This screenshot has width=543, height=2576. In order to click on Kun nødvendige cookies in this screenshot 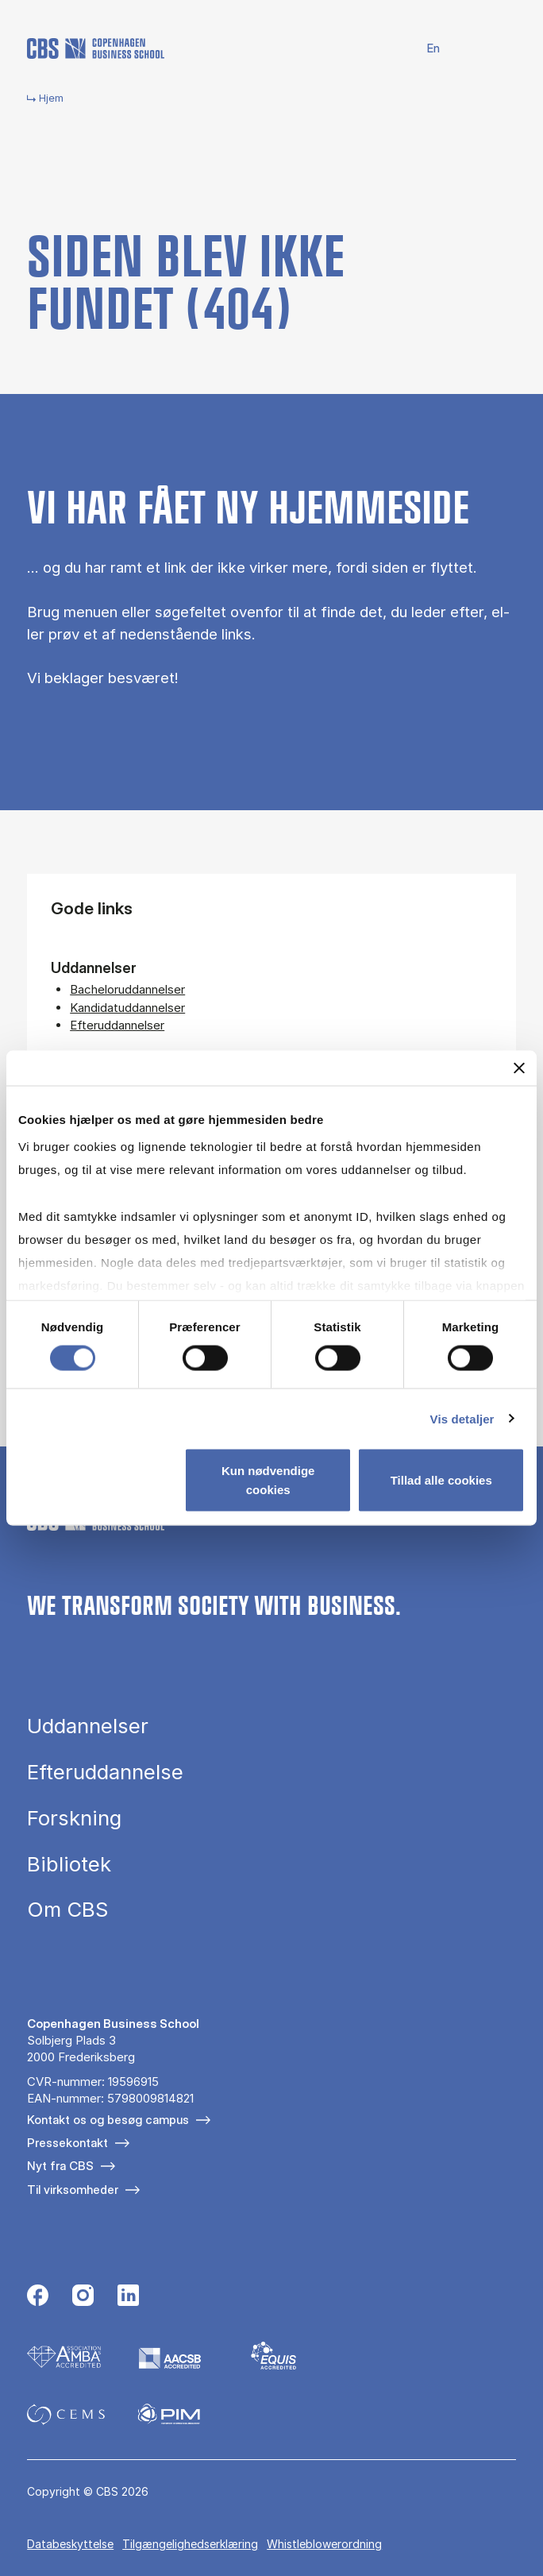, I will do `click(268, 1480)`.